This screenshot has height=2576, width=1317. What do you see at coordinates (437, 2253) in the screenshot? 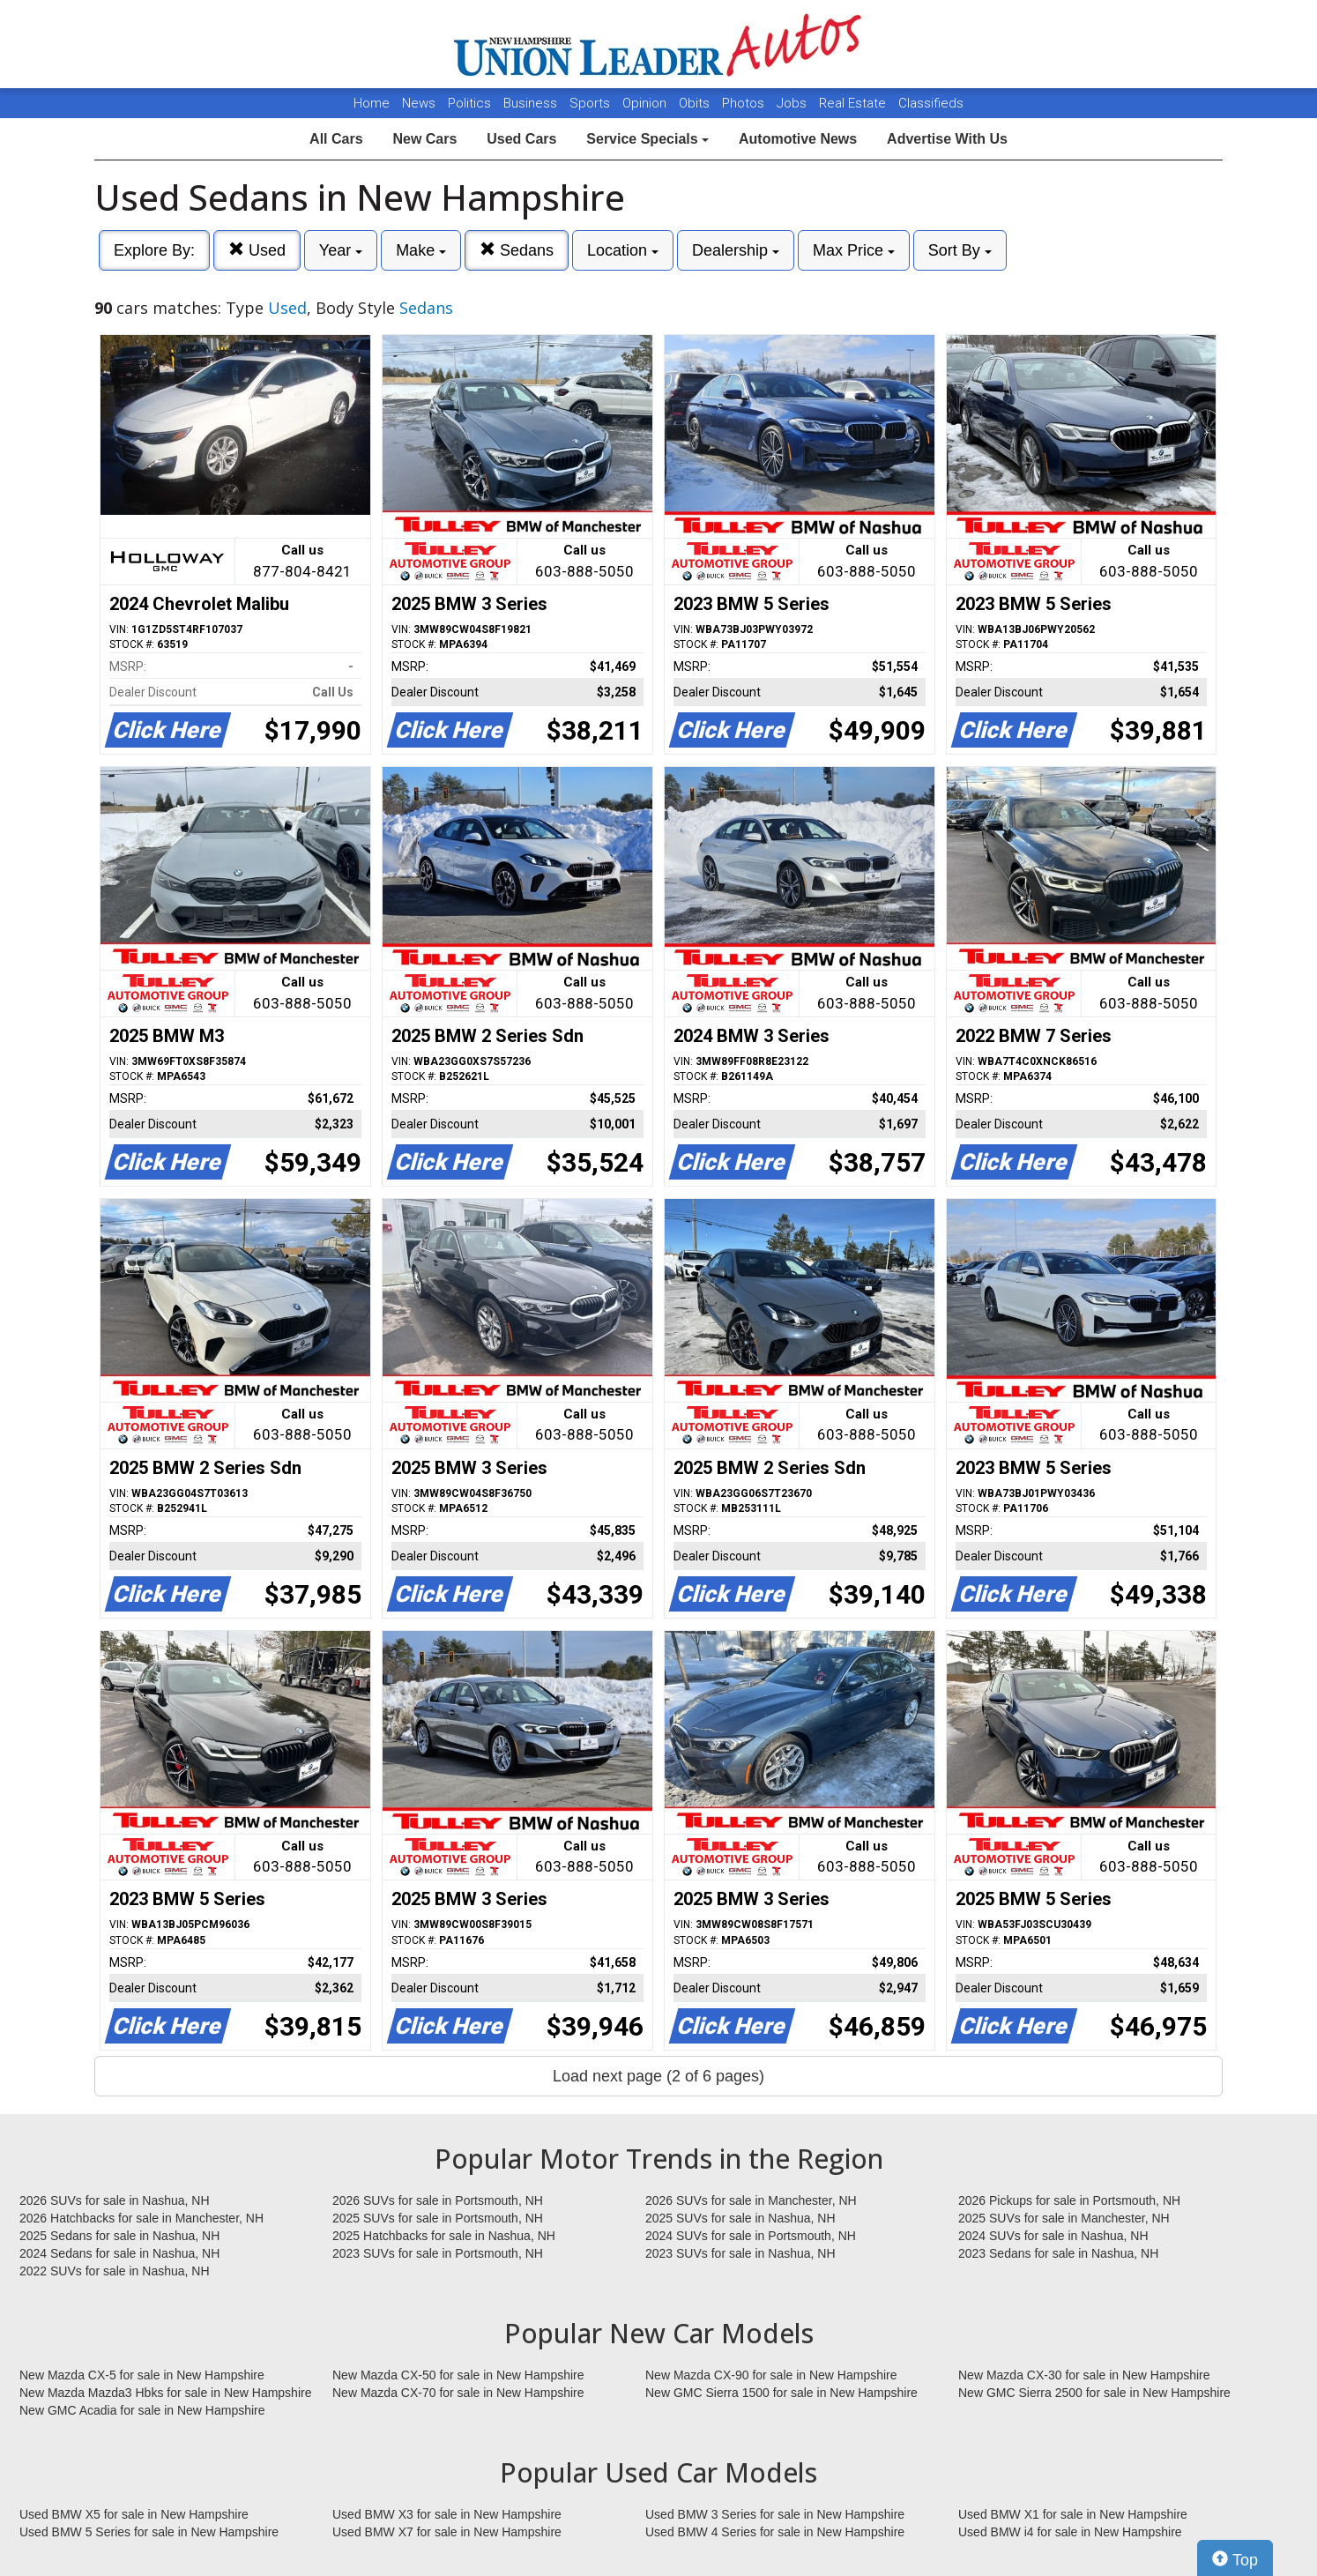
I see `2023 SUVs for sale in Portsmouth, NH` at bounding box center [437, 2253].